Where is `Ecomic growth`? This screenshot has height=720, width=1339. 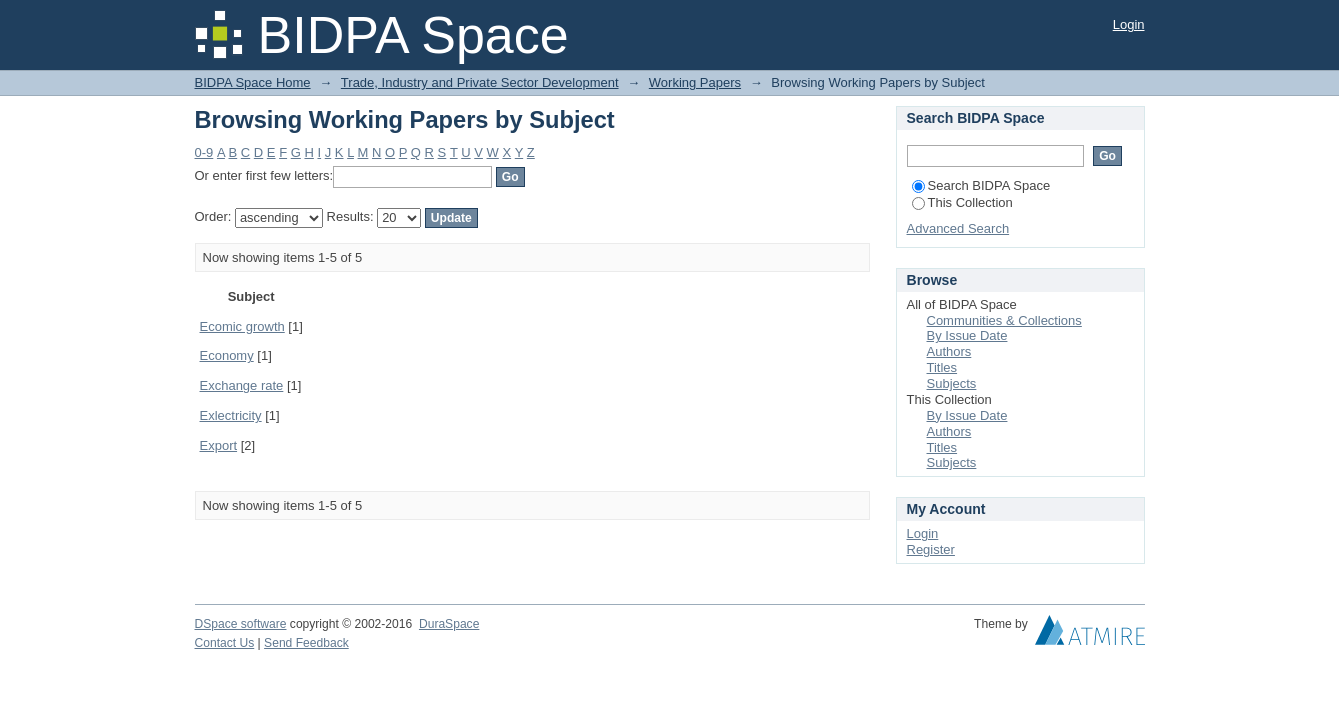
Ecomic growth is located at coordinates (242, 326).